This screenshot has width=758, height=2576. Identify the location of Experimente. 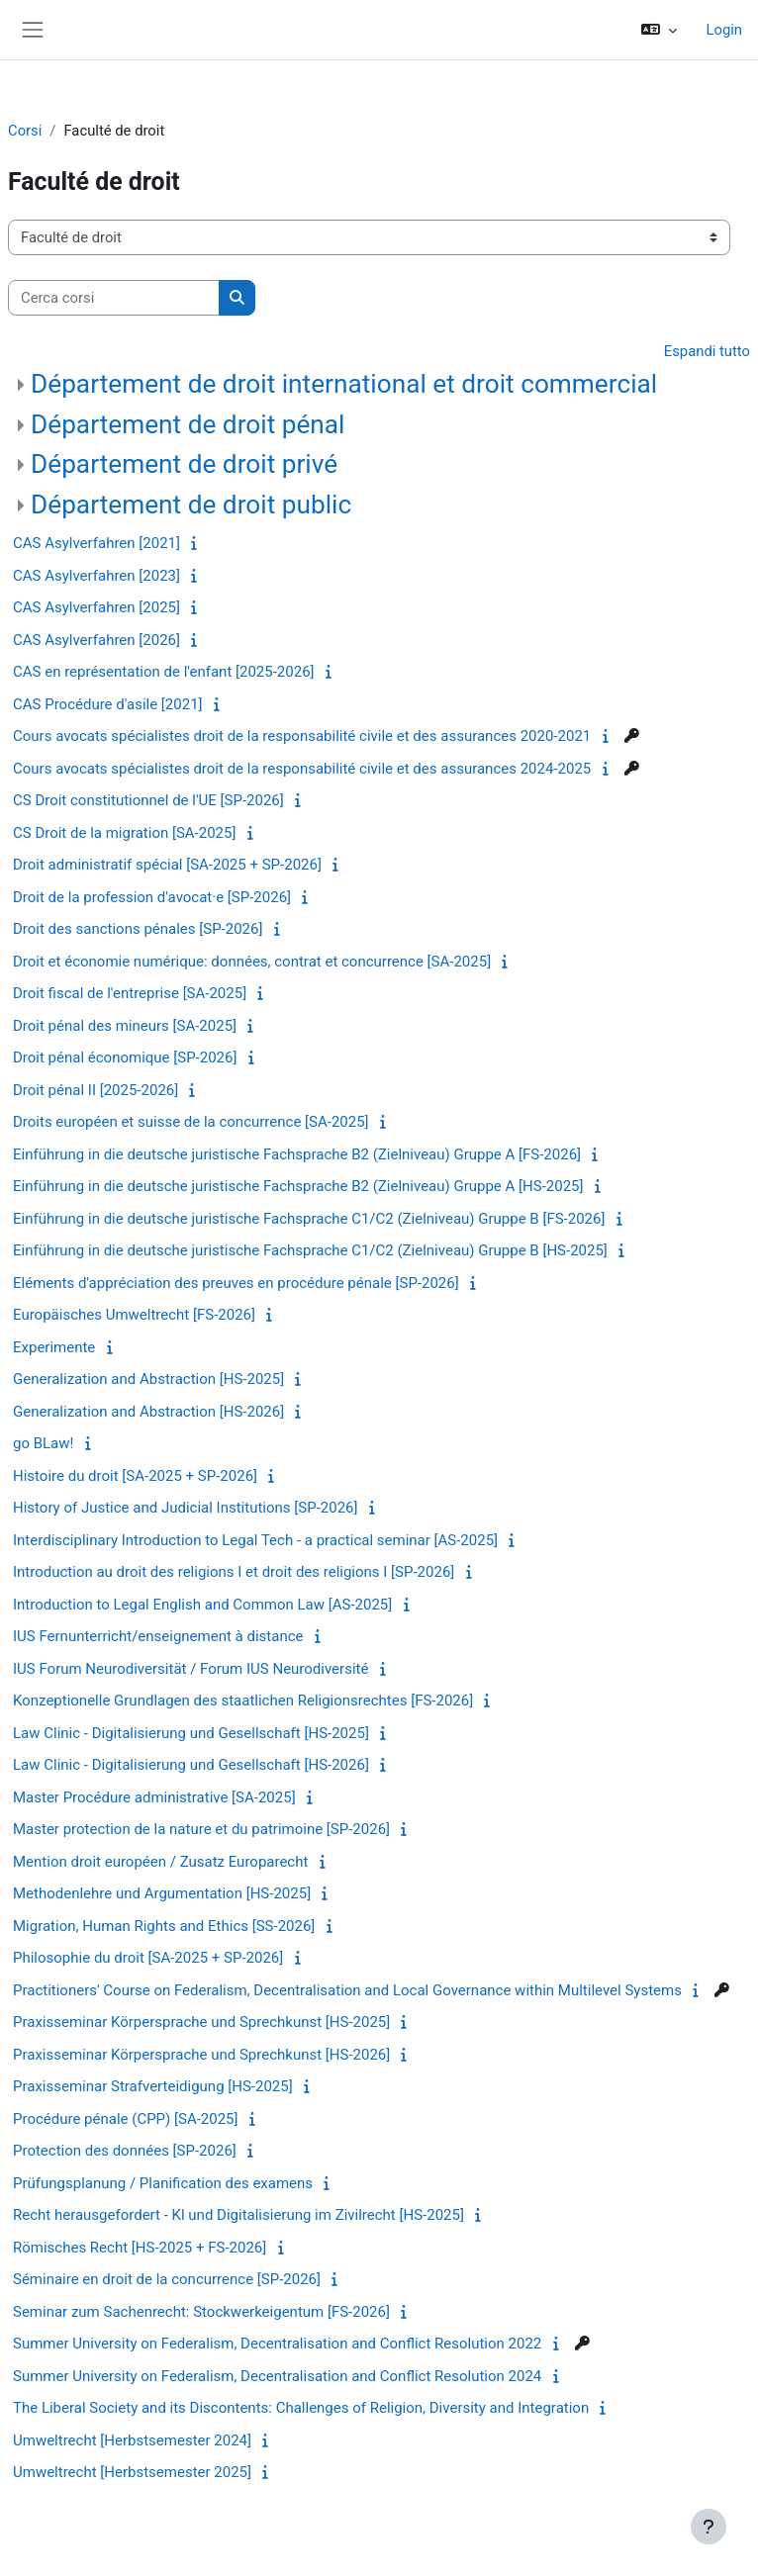
(54, 1347).